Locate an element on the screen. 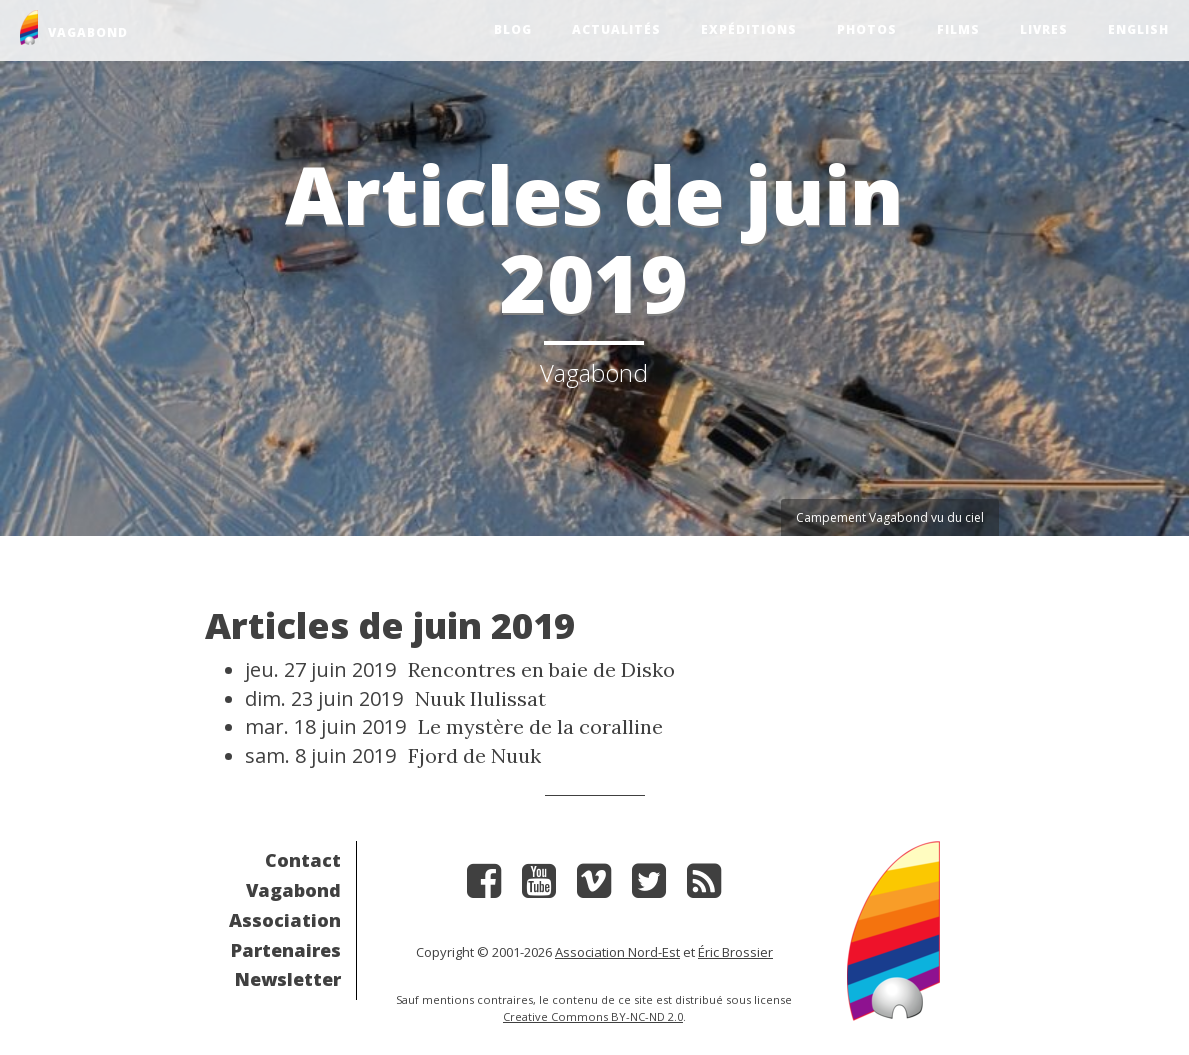  Éric Brossier is located at coordinates (735, 952).